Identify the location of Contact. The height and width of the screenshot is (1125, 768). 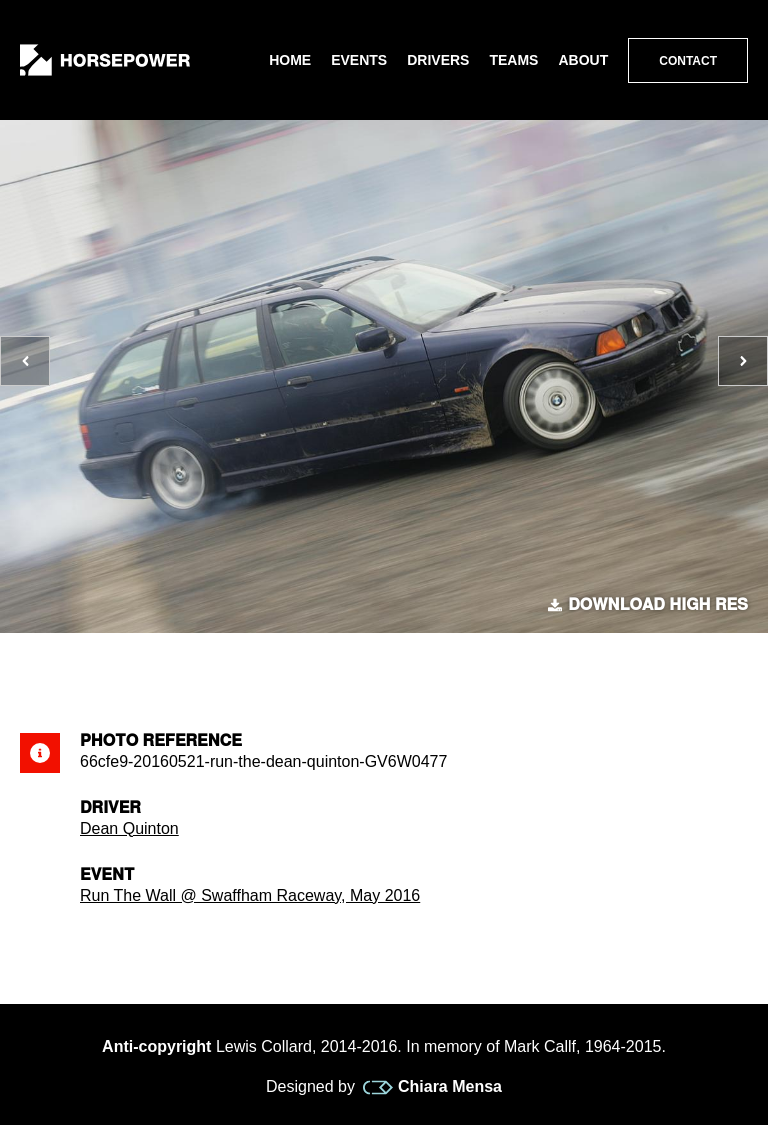
(688, 61).